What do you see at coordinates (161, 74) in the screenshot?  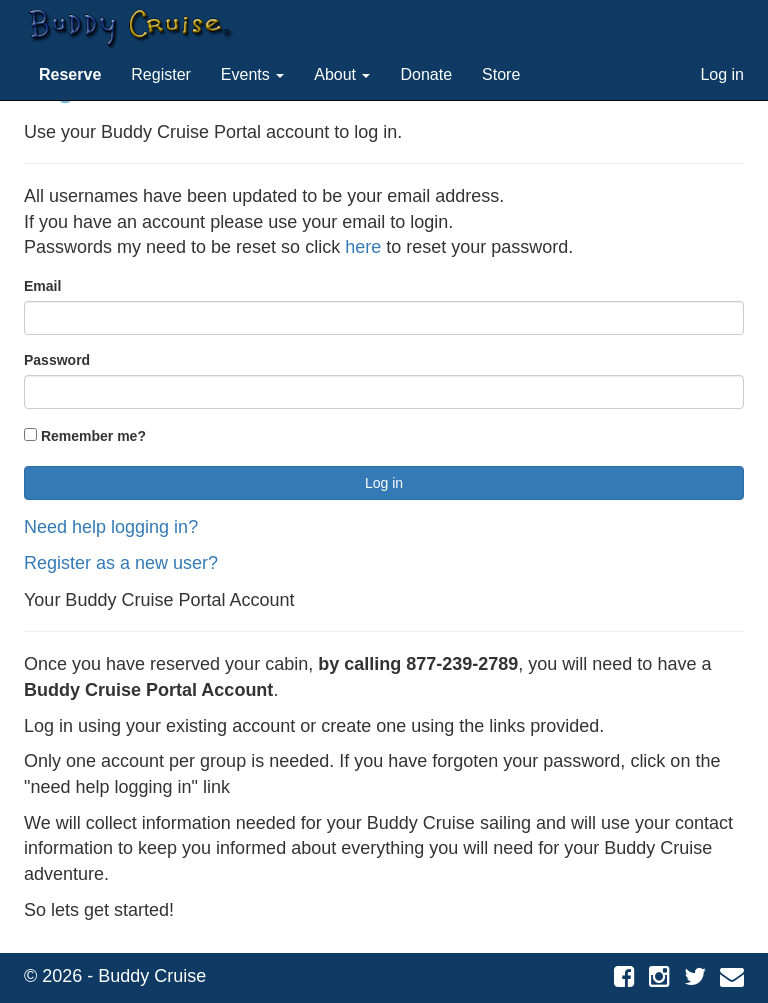 I see `Register` at bounding box center [161, 74].